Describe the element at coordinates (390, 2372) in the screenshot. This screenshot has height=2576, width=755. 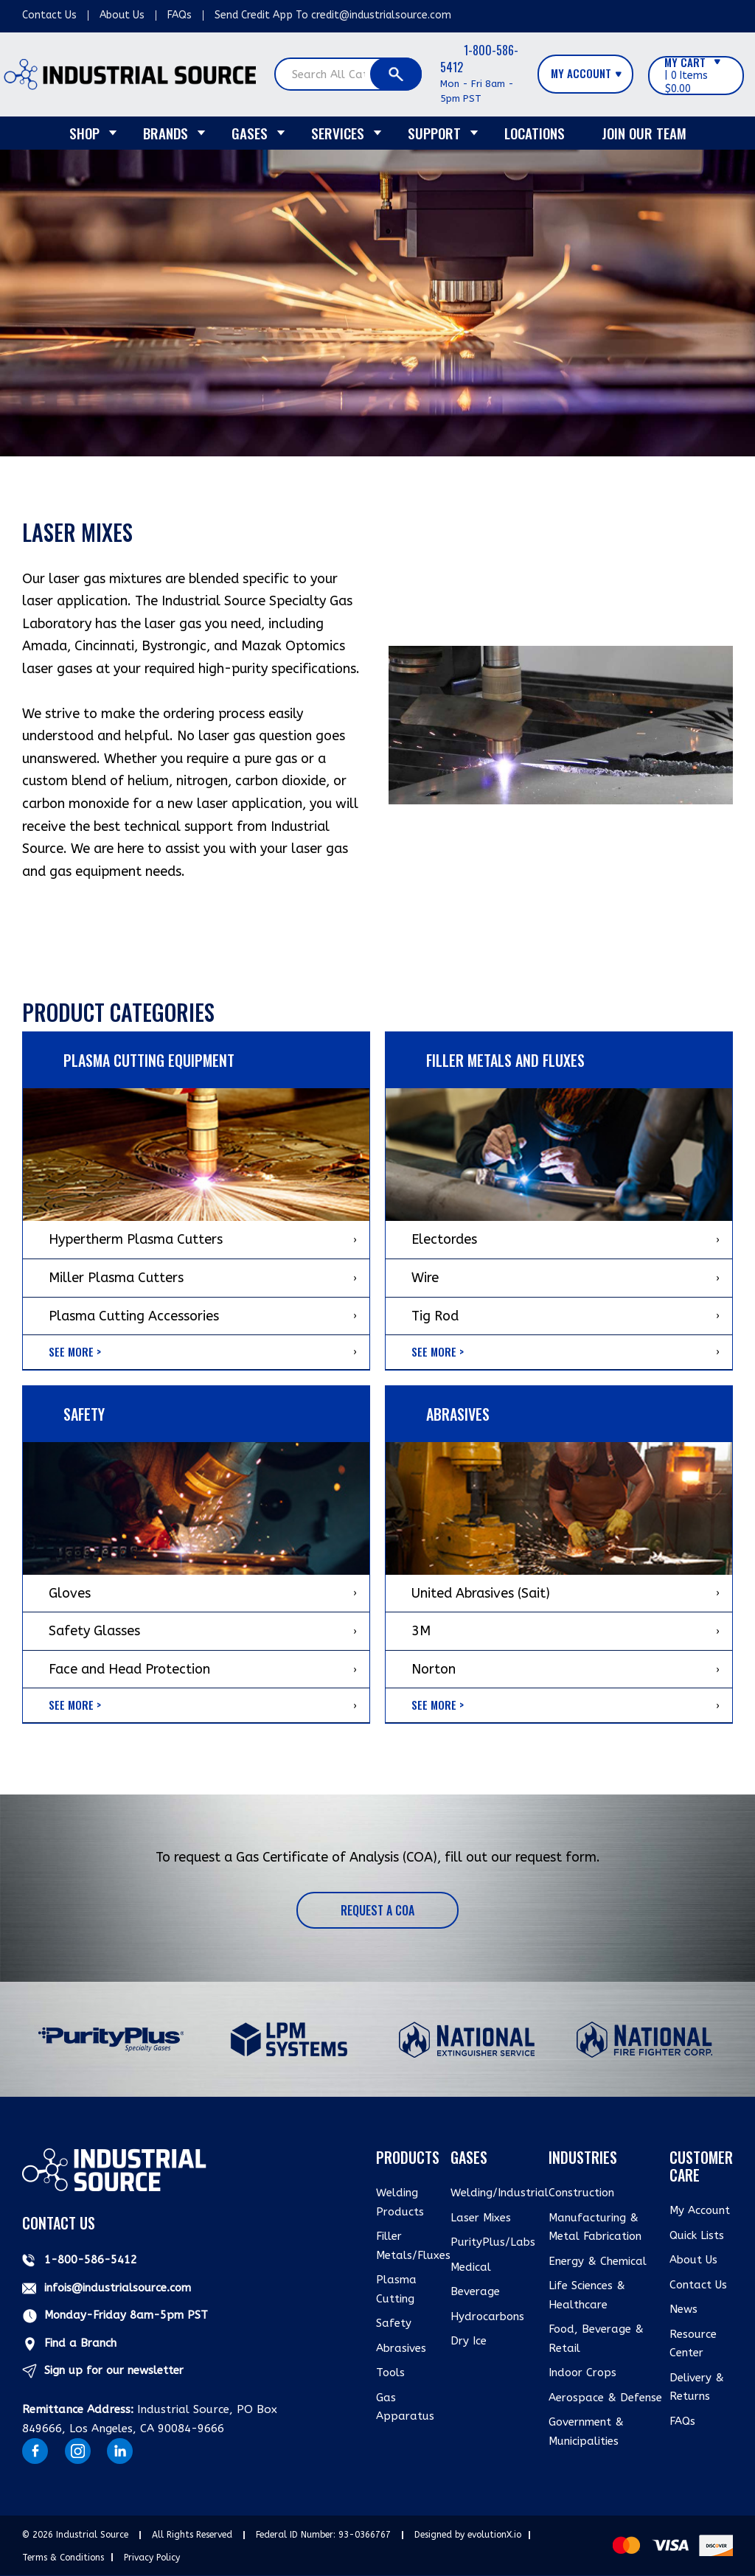
I see `Tools` at that location.